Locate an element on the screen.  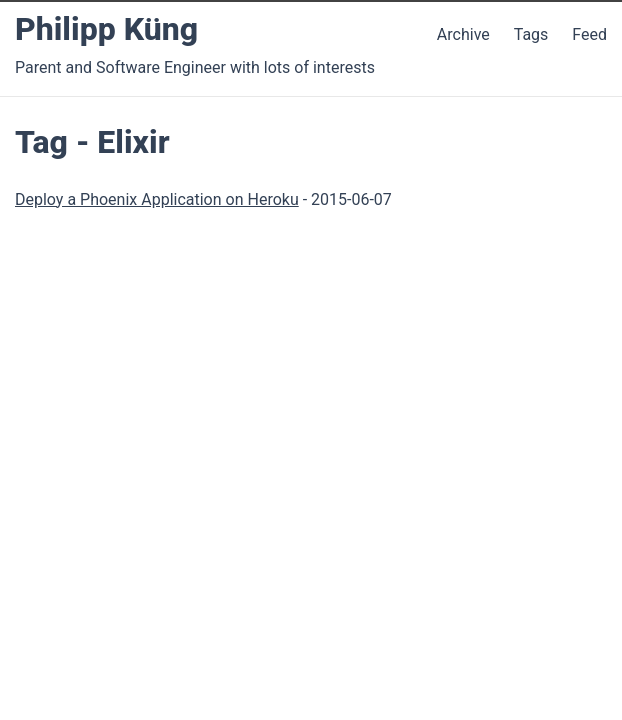
Tags is located at coordinates (531, 34).